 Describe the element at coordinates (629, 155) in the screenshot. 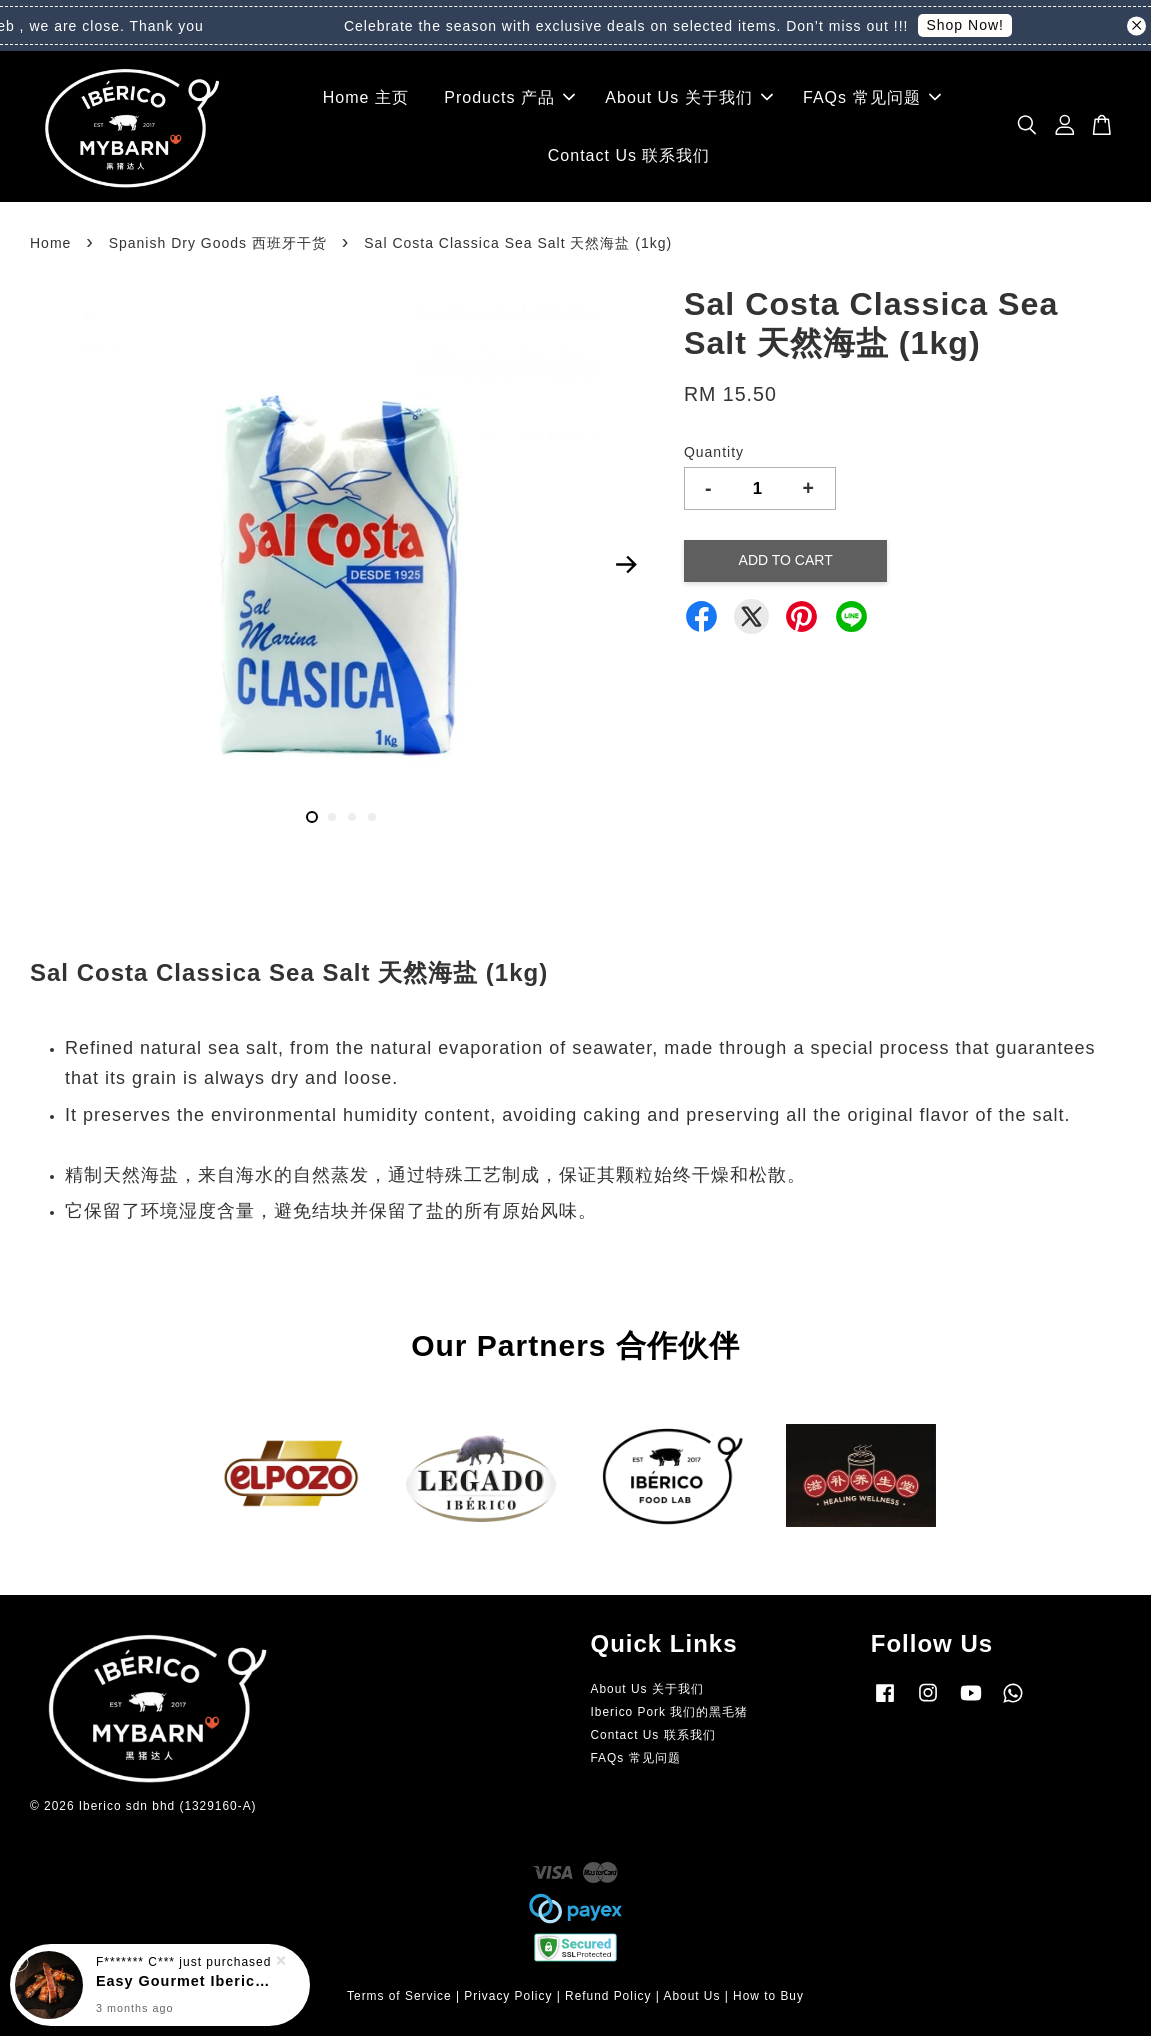

I see `Contact Us 联系我们` at that location.